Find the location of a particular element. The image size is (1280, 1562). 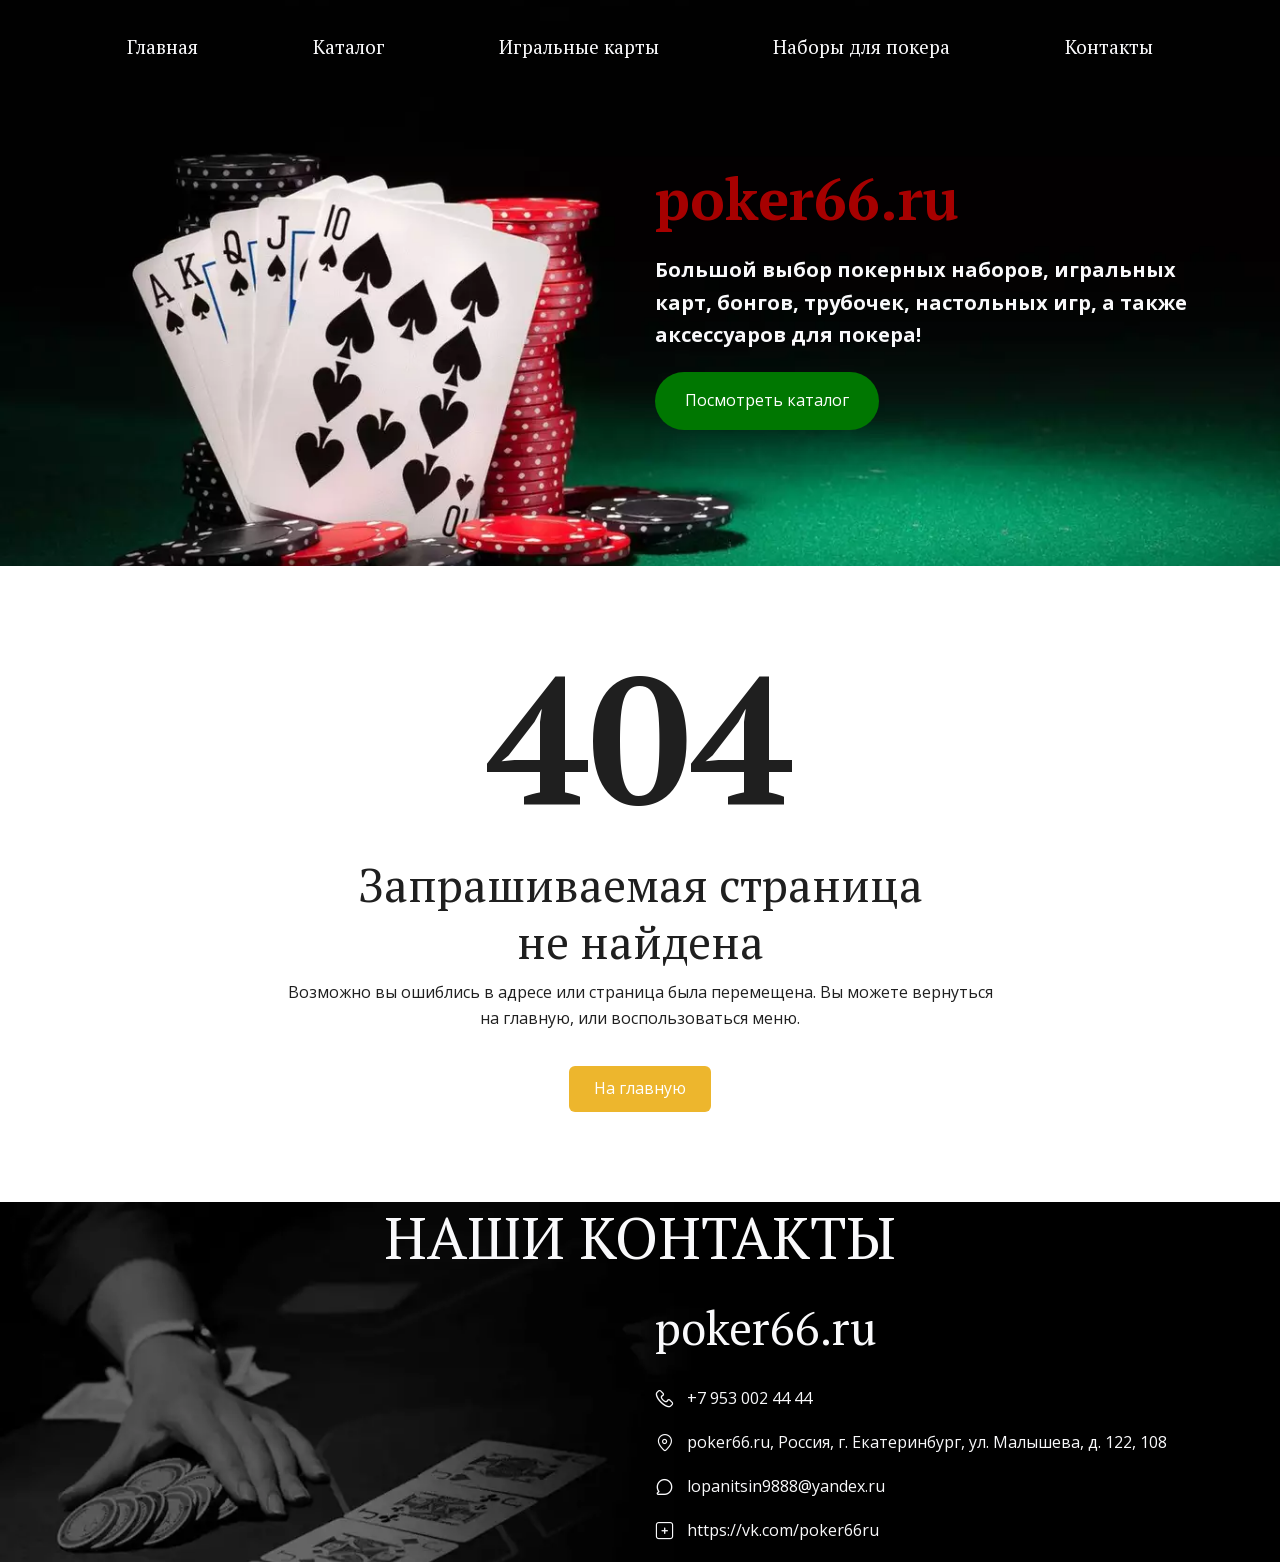

На главную is located at coordinates (640, 1088).